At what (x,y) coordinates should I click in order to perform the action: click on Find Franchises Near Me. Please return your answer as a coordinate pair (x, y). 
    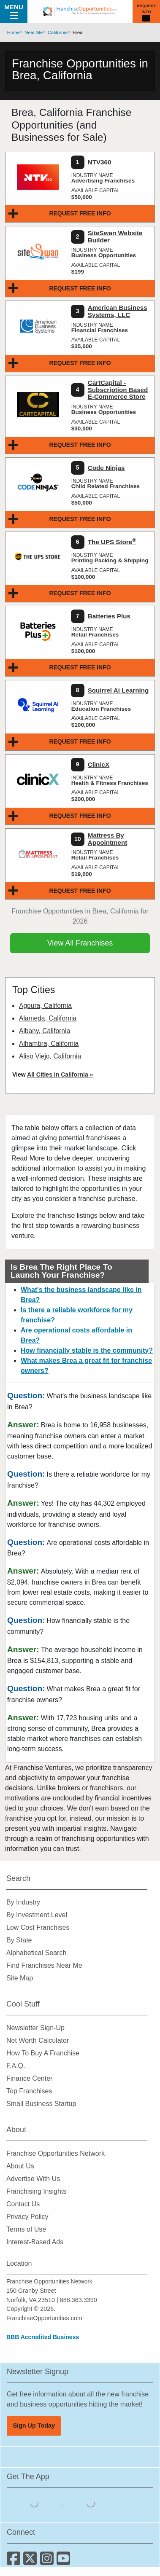
    Looking at the image, I should click on (44, 1965).